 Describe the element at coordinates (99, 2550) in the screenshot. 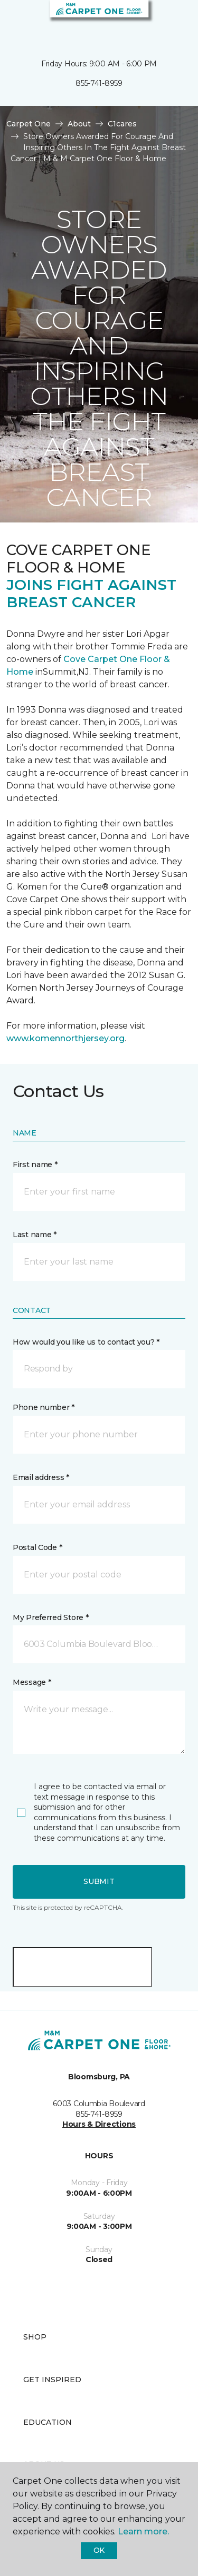

I see `Ok` at that location.